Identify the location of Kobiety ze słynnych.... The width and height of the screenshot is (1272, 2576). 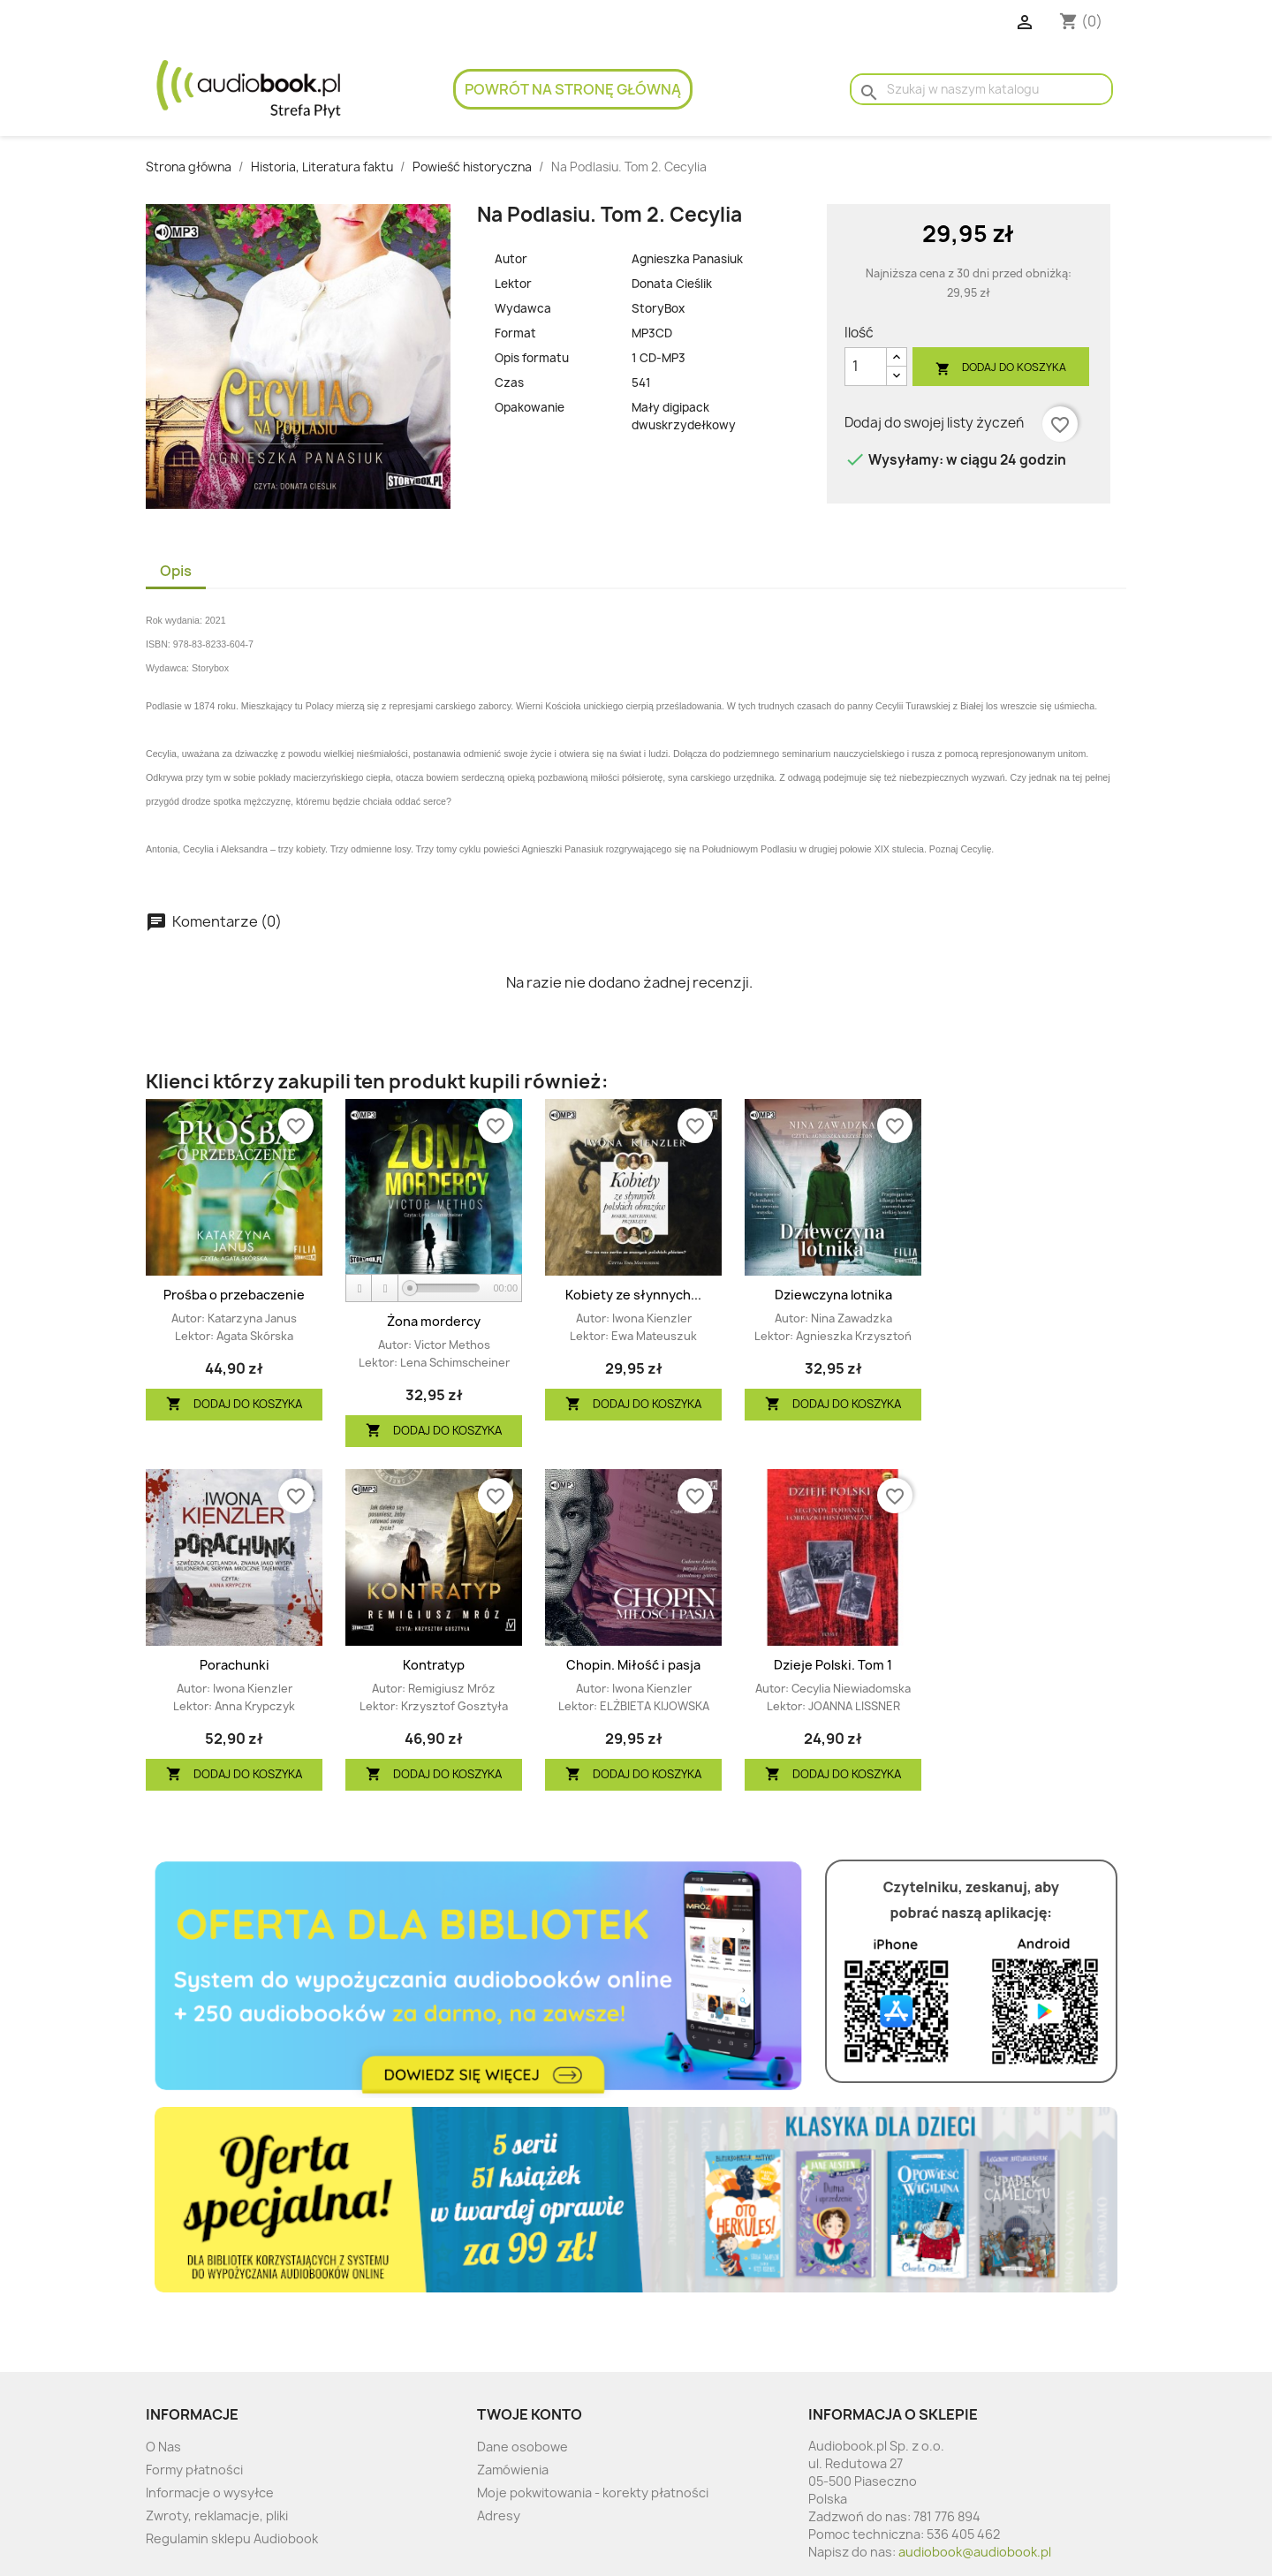
(633, 1294).